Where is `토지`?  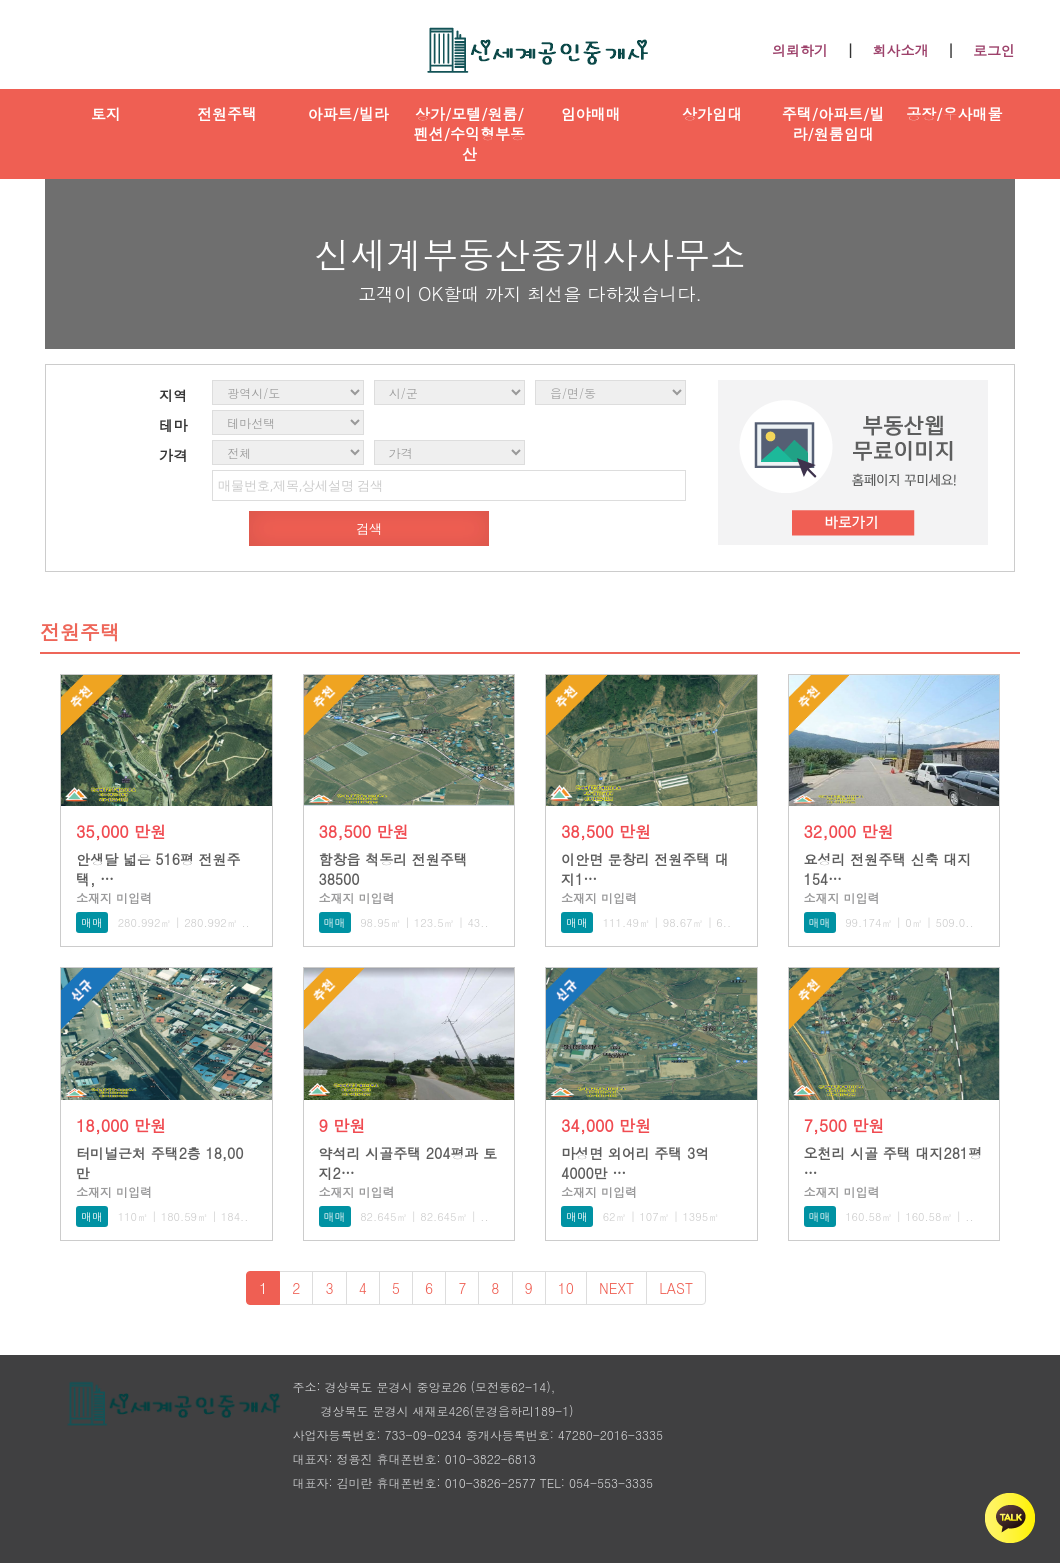 토지 is located at coordinates (106, 113).